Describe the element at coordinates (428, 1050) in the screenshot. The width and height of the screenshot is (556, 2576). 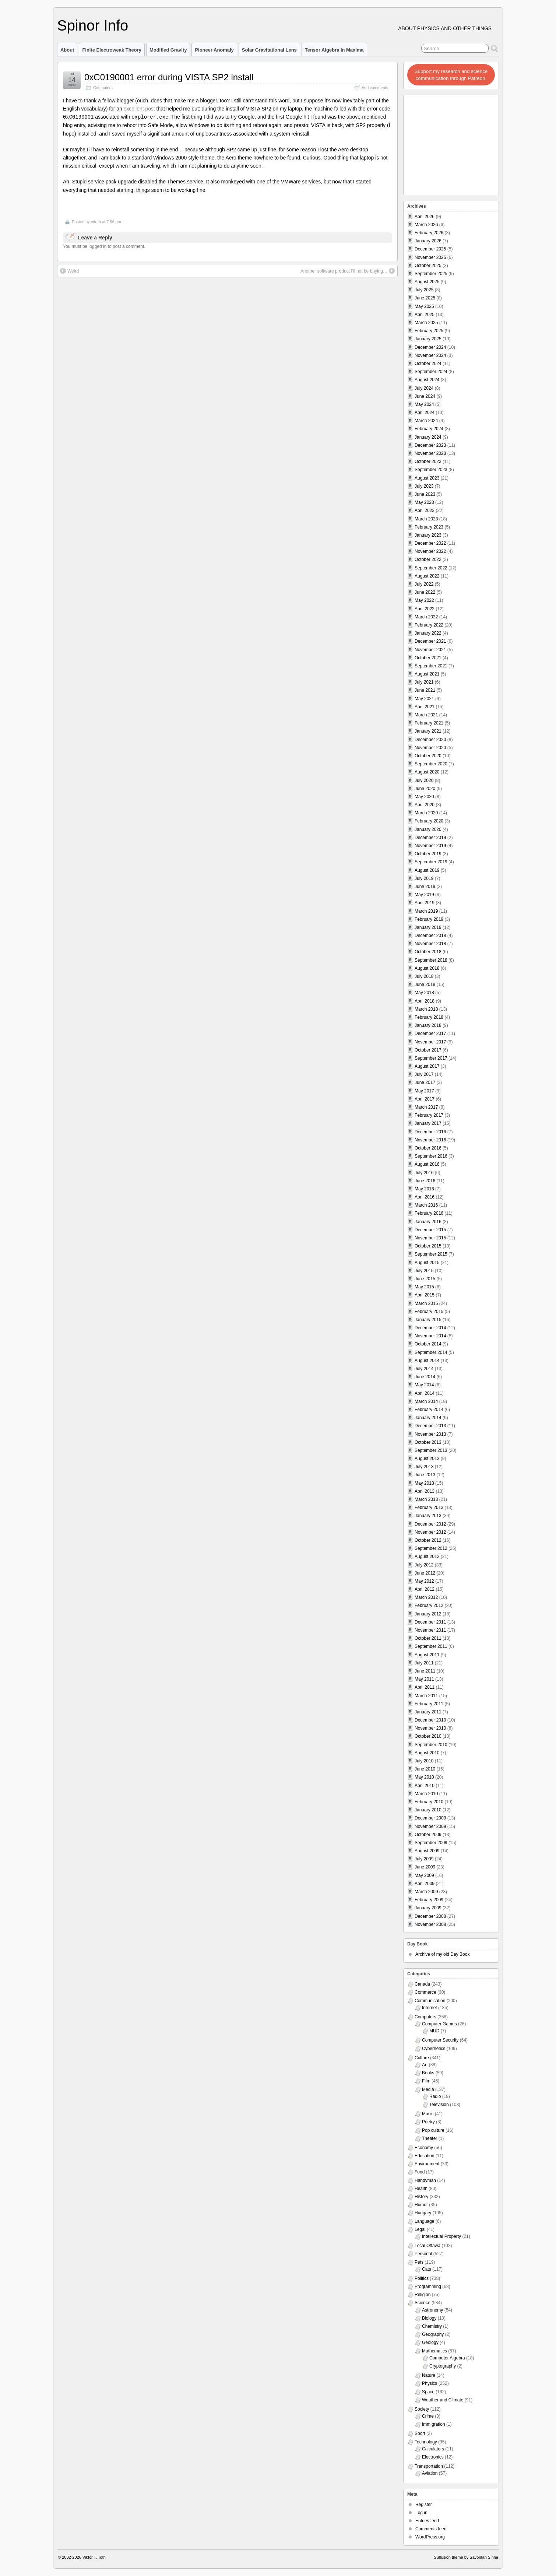
I see `October 2017` at that location.